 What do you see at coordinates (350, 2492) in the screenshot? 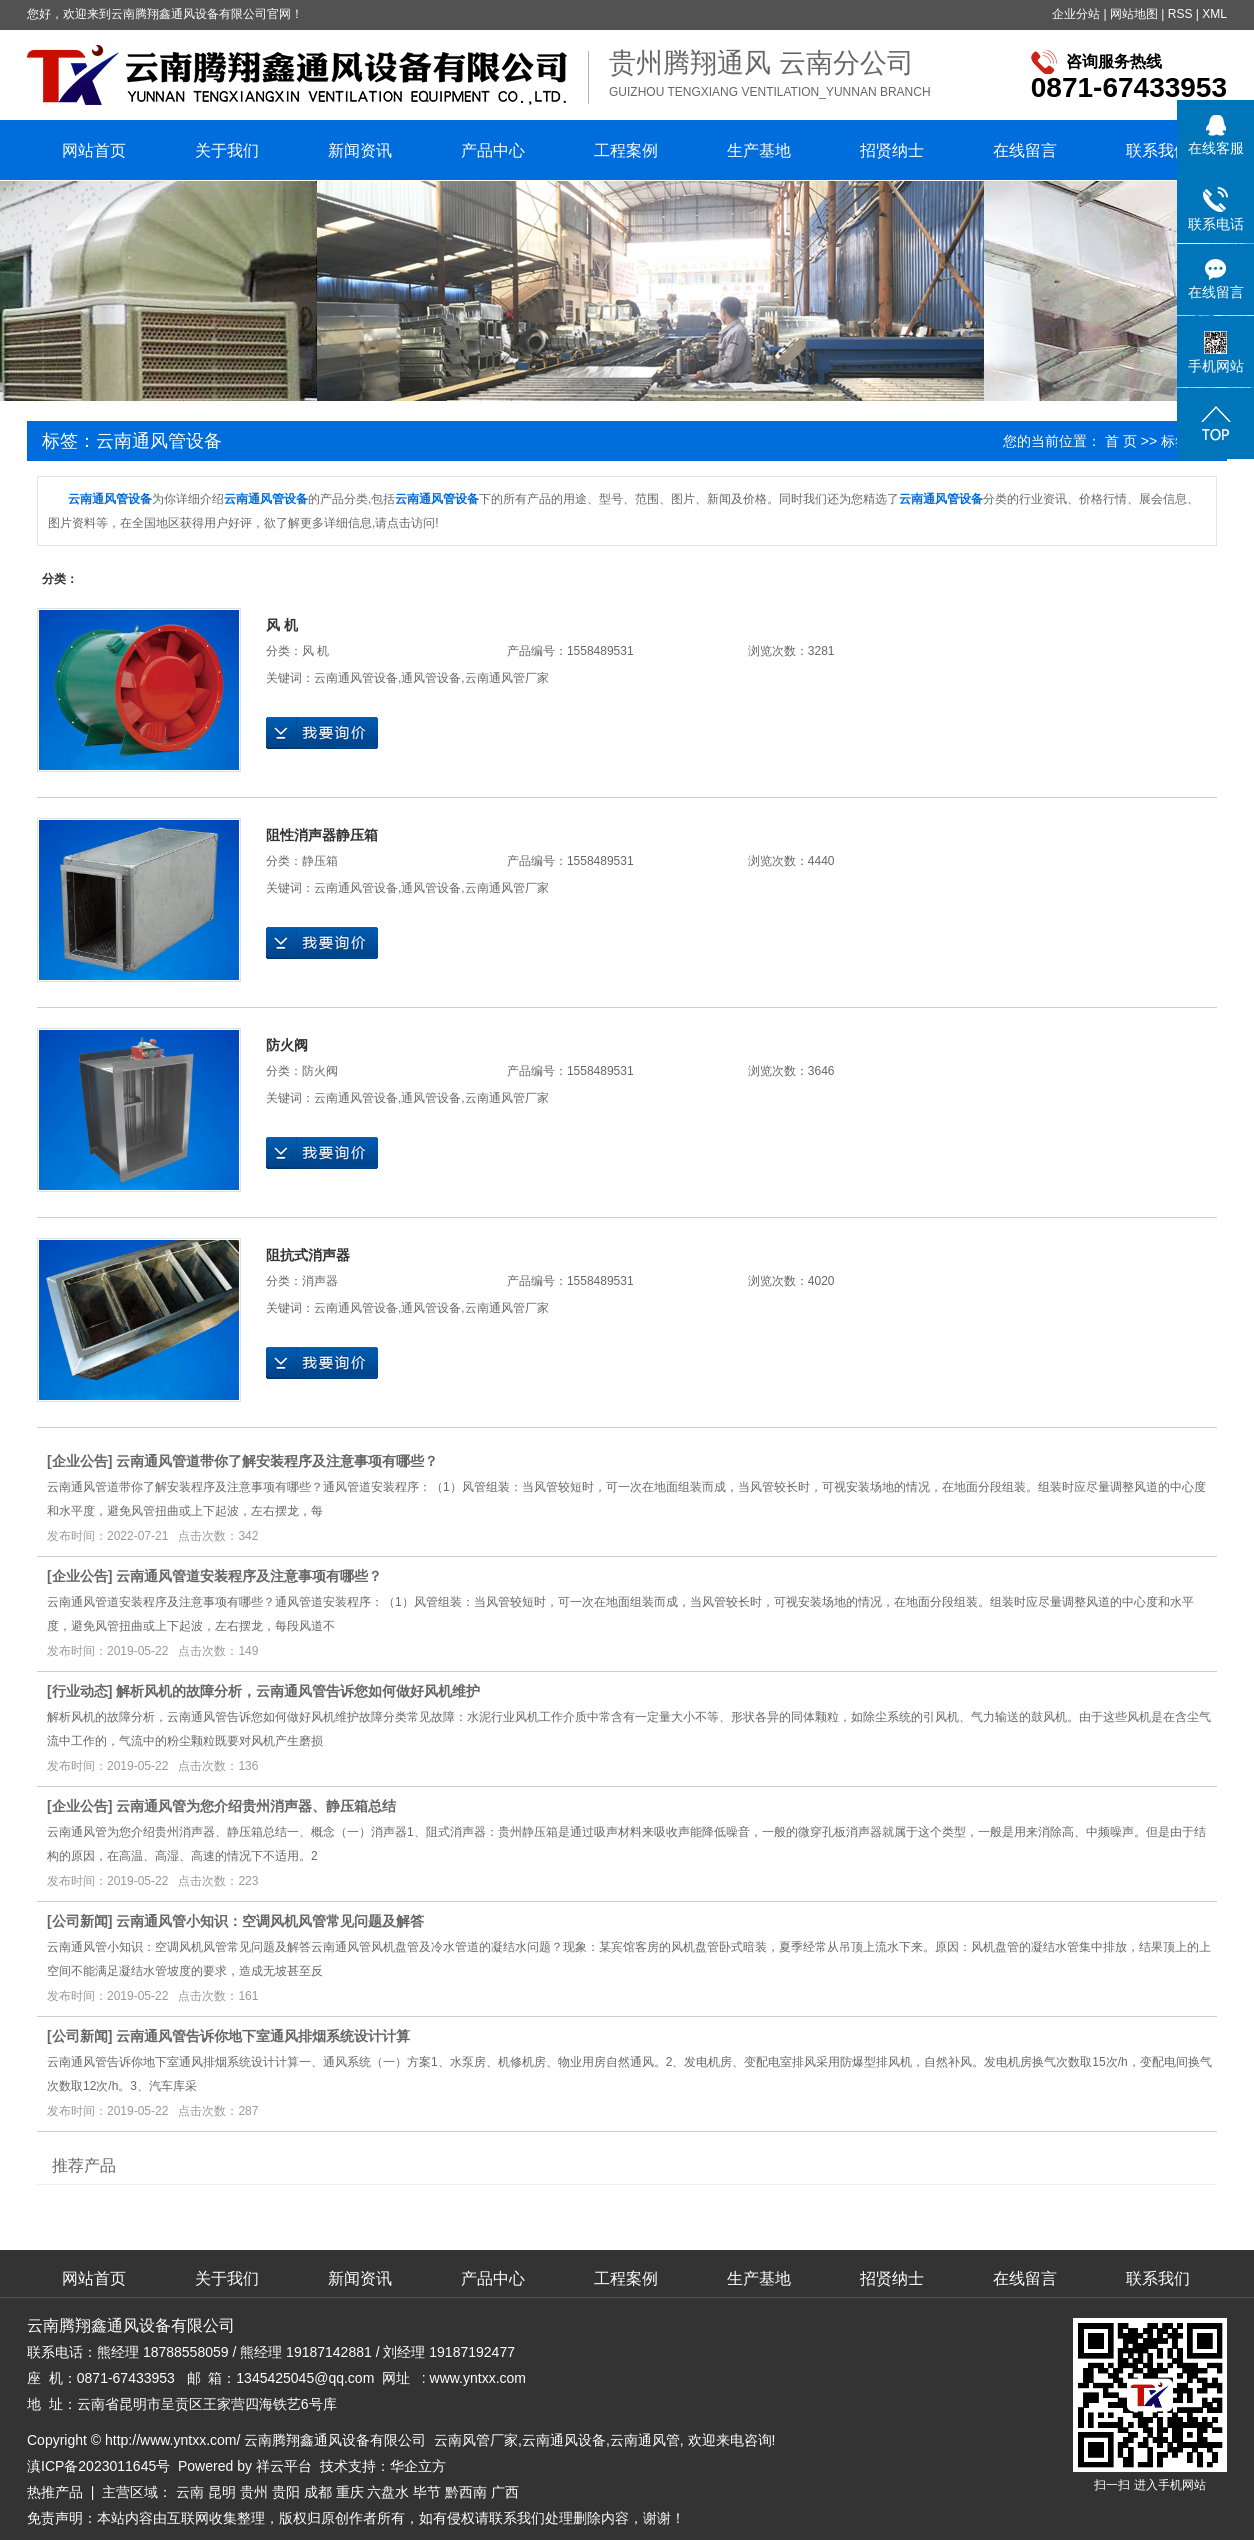
I see `重庆` at bounding box center [350, 2492].